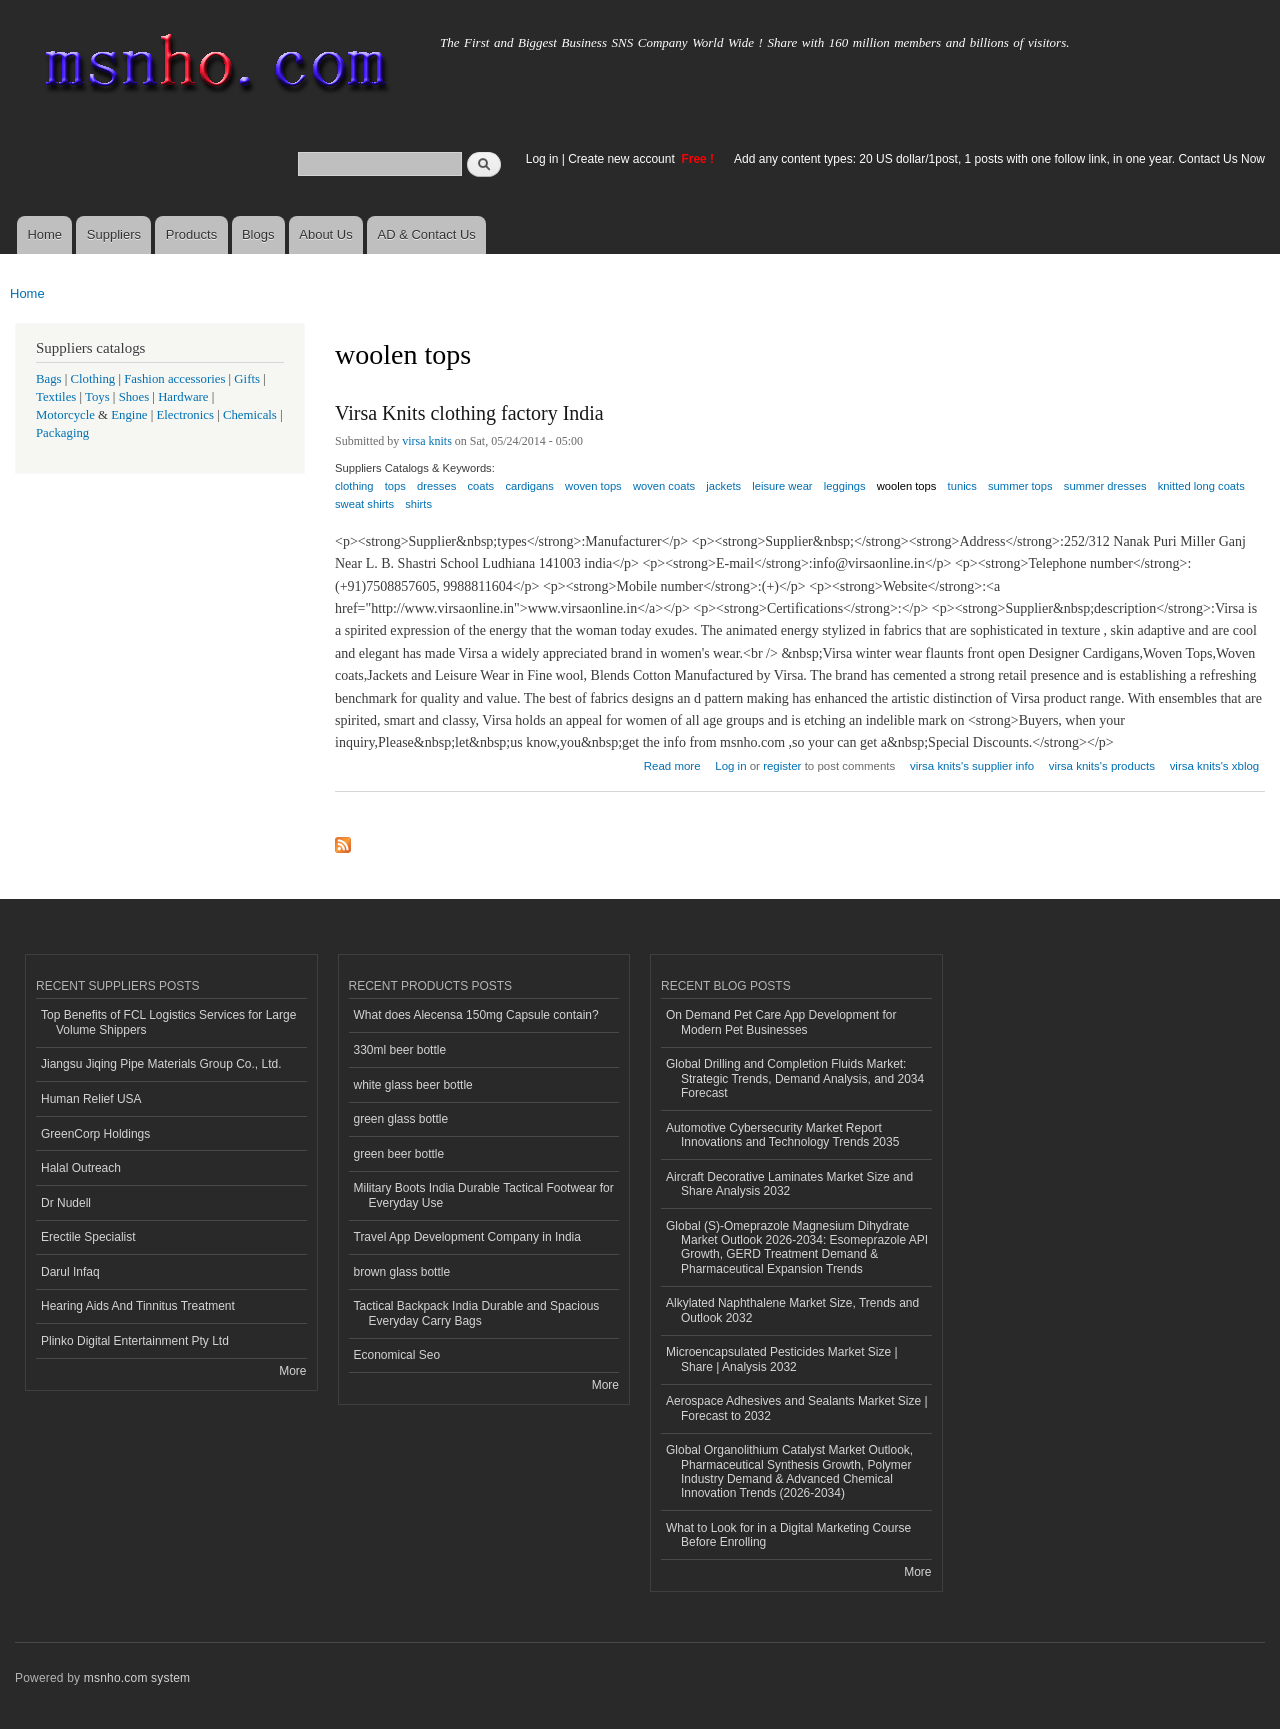 This screenshot has width=1280, height=1729. I want to click on Alkylated Naphthalene Market Size, Trends and Outlook 2032, so click(792, 1310).